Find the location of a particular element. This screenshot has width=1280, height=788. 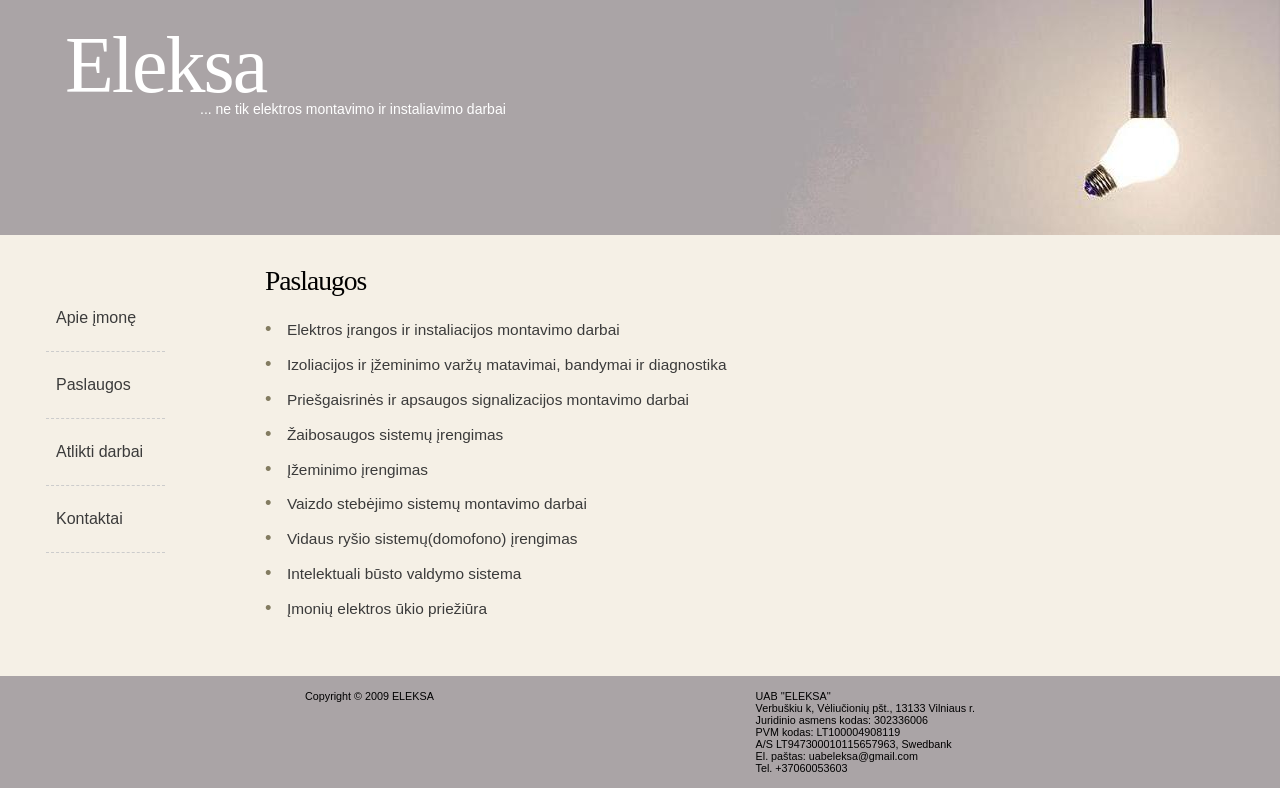

Atlikti darbai is located at coordinates (99, 451).